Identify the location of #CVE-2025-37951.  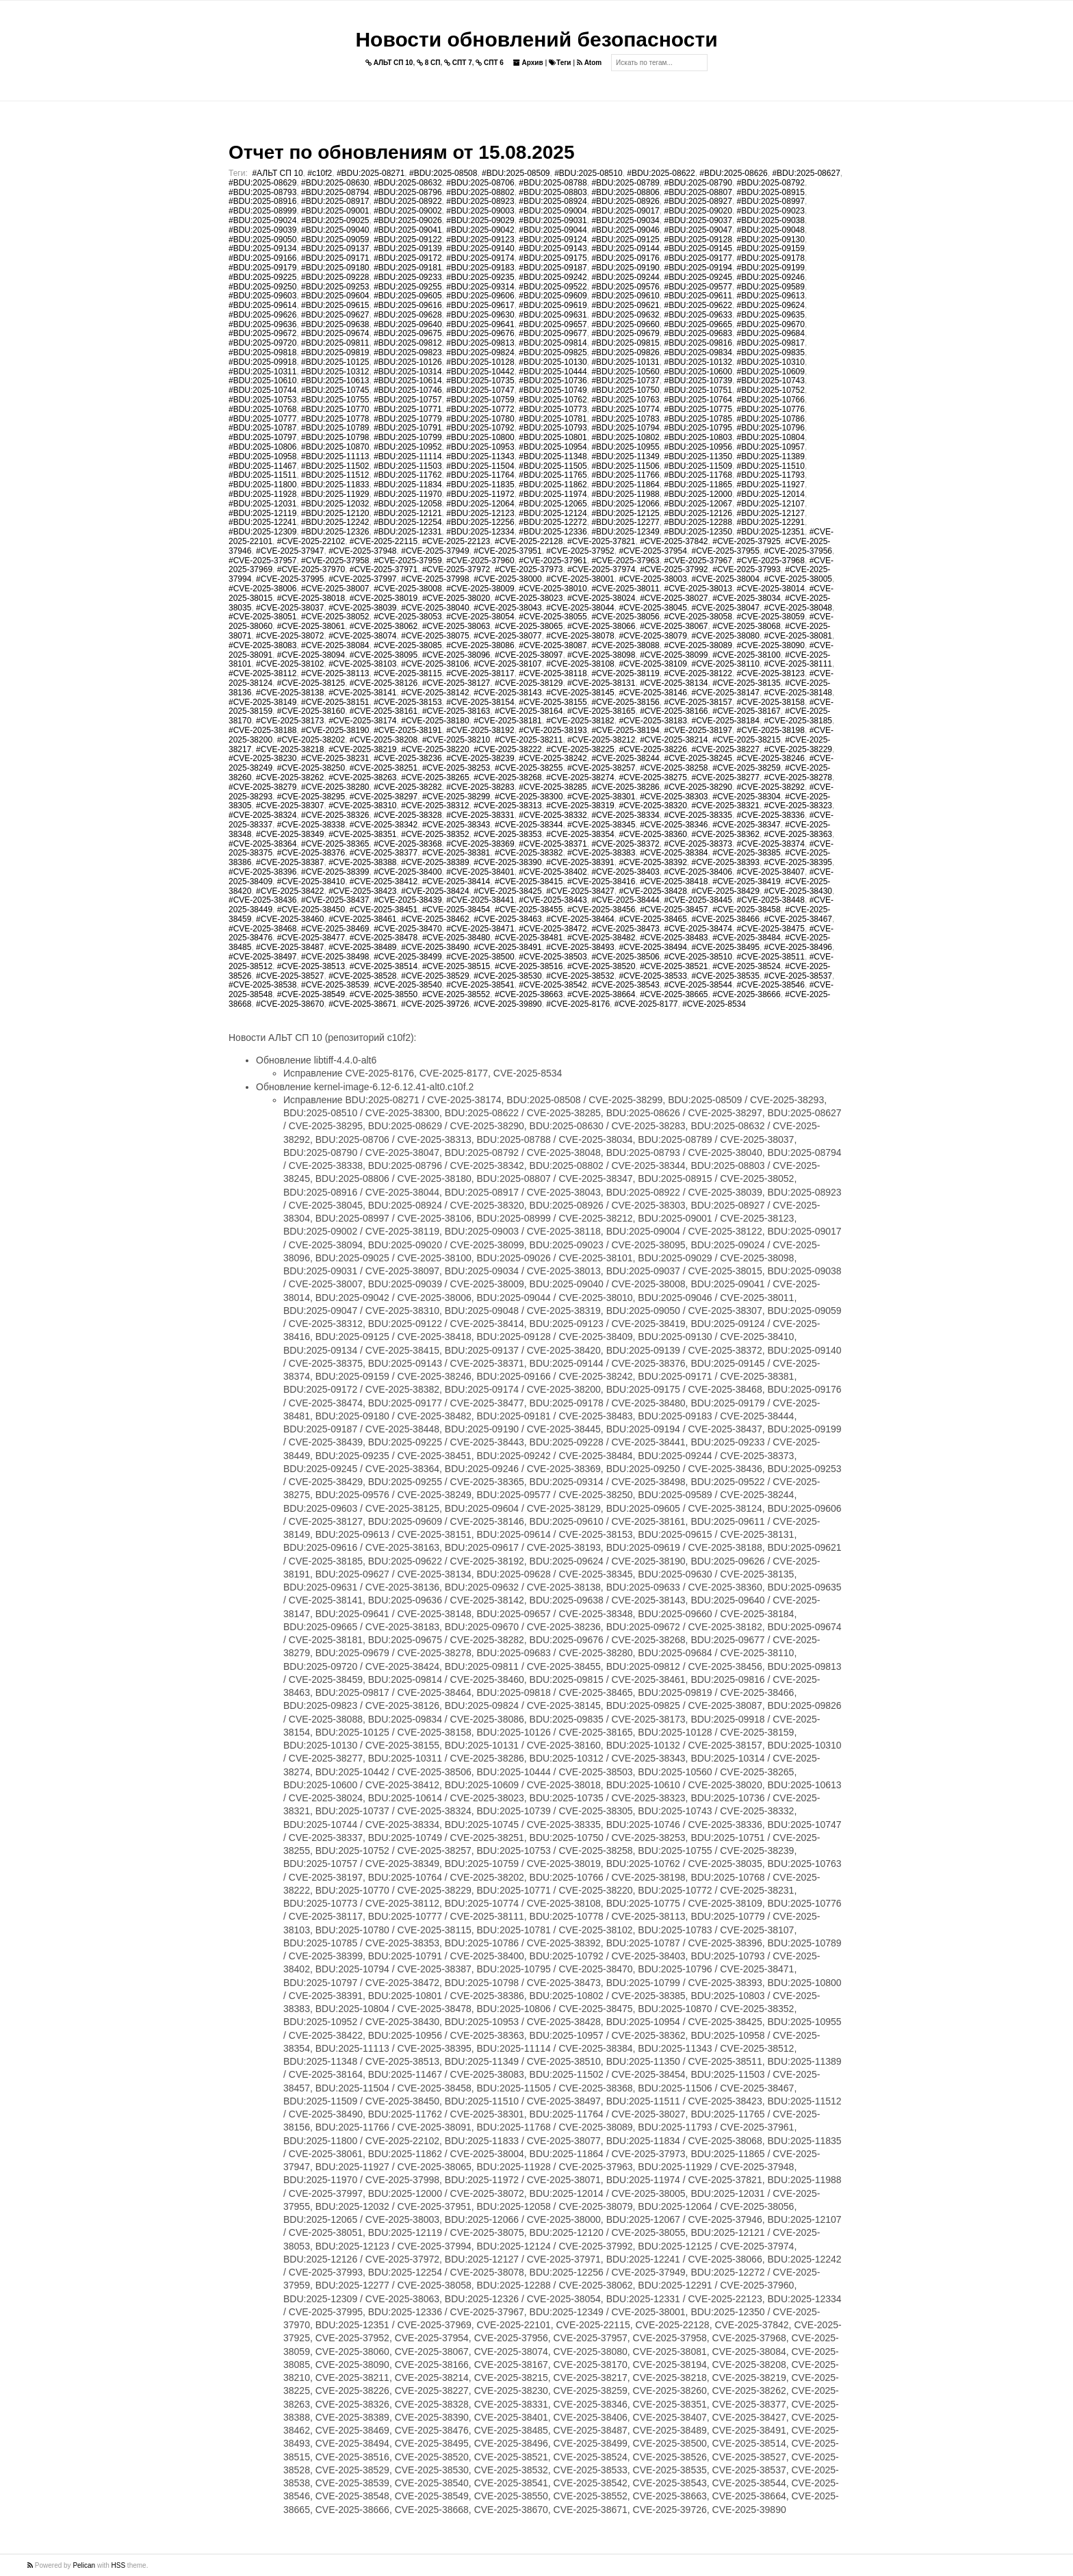
(507, 551).